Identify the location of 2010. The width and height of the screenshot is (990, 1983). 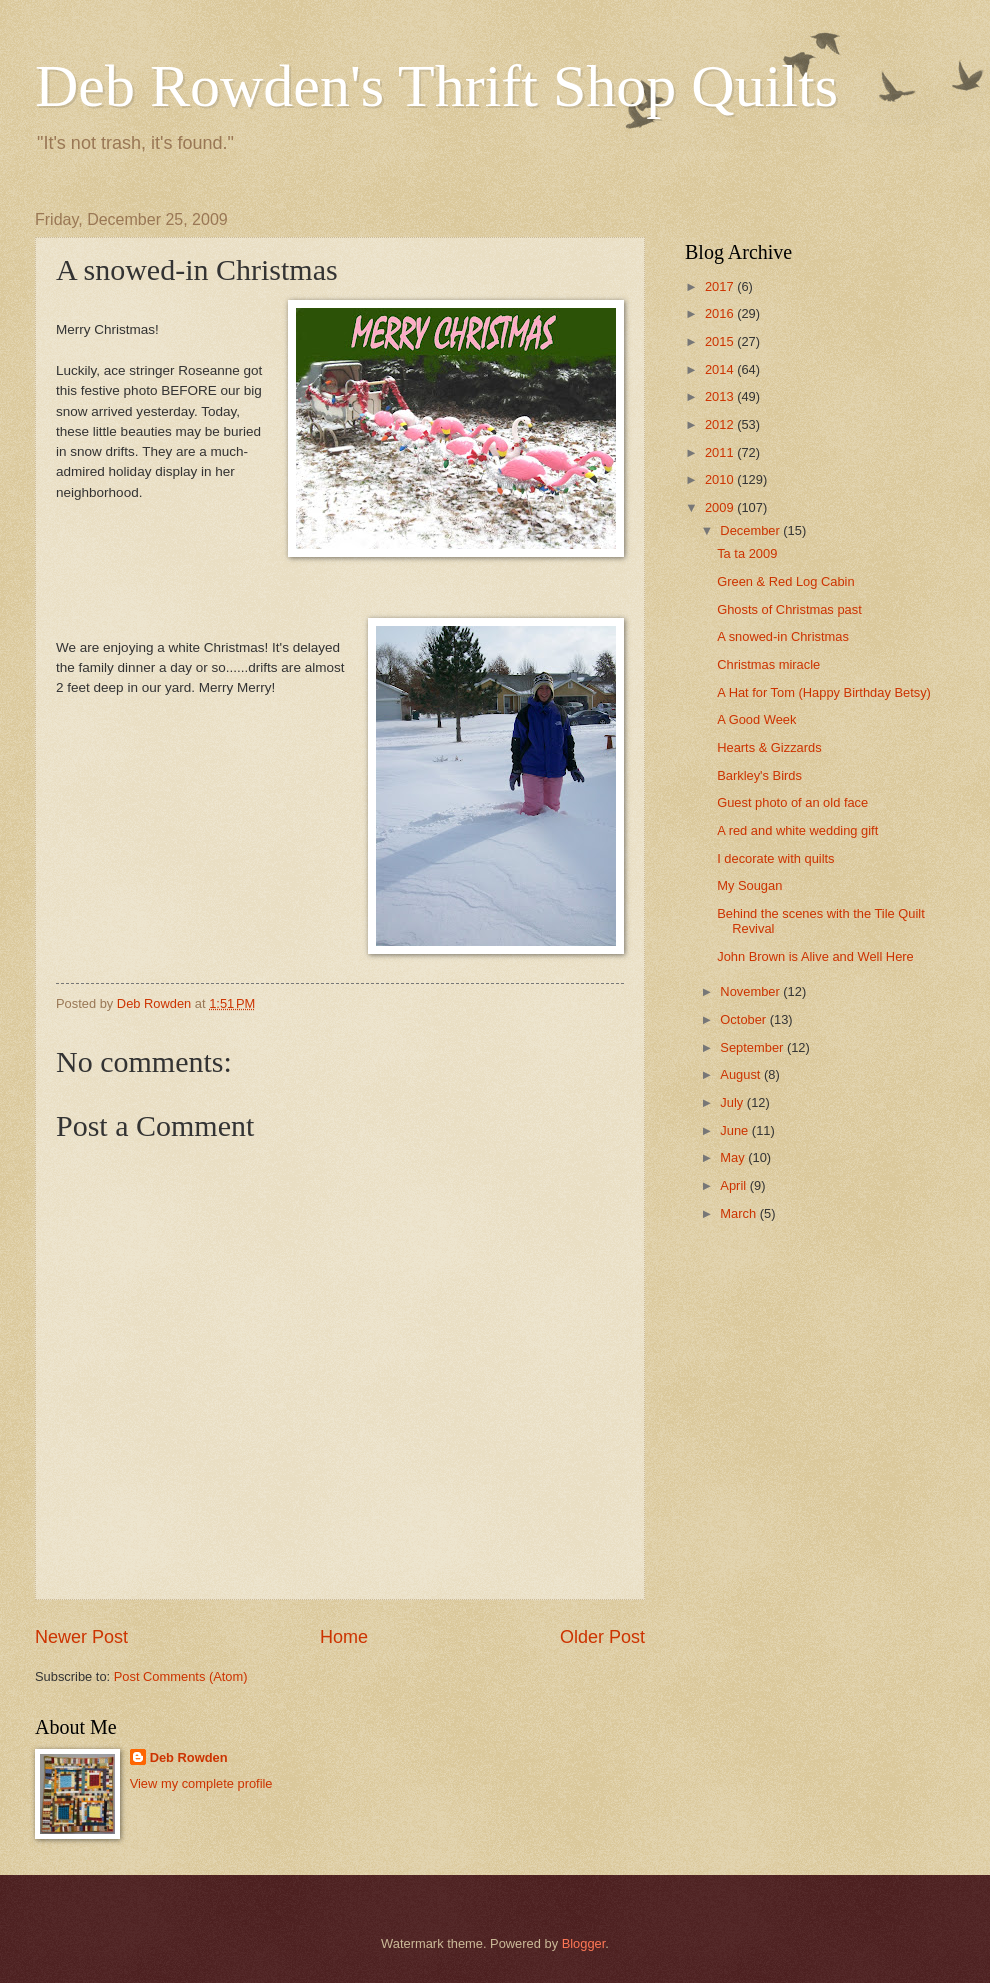
(721, 479).